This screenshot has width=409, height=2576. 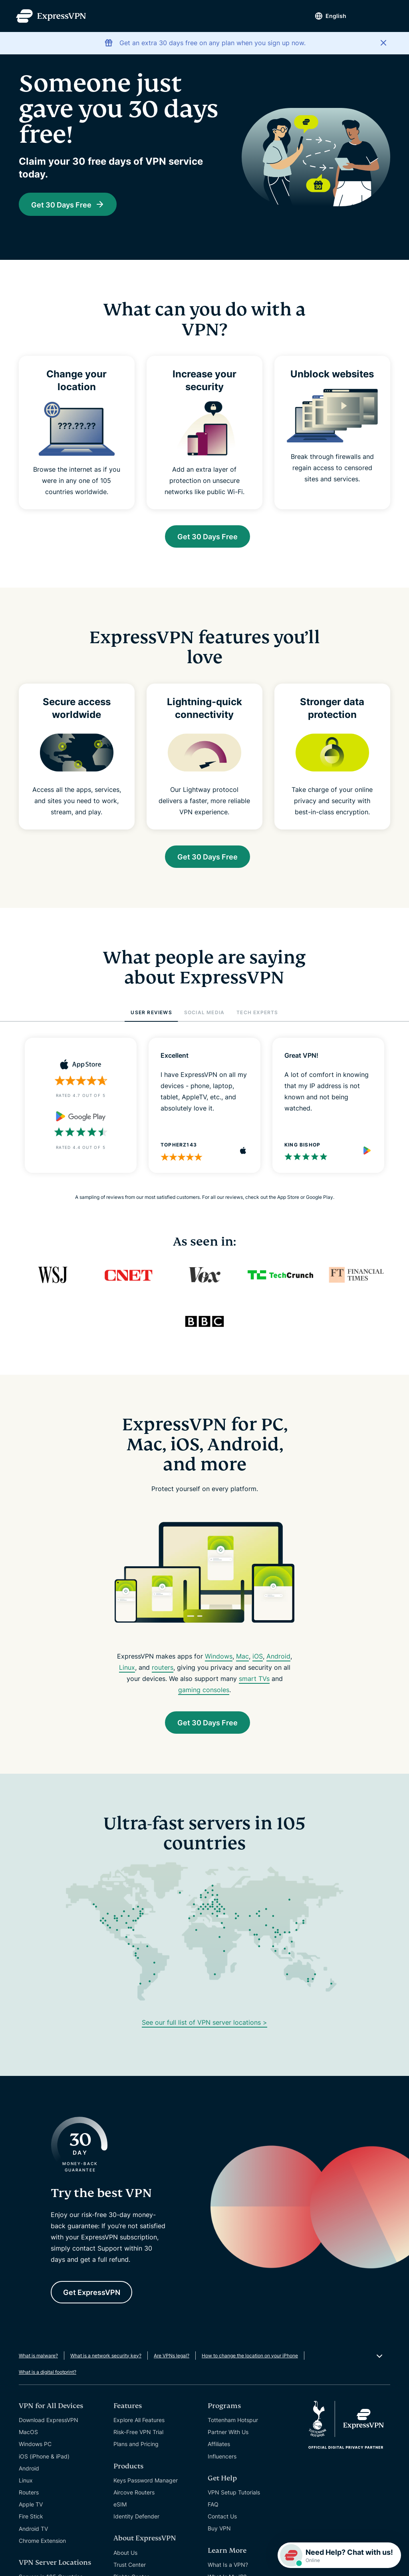 What do you see at coordinates (242, 1660) in the screenshot?
I see `Mac` at bounding box center [242, 1660].